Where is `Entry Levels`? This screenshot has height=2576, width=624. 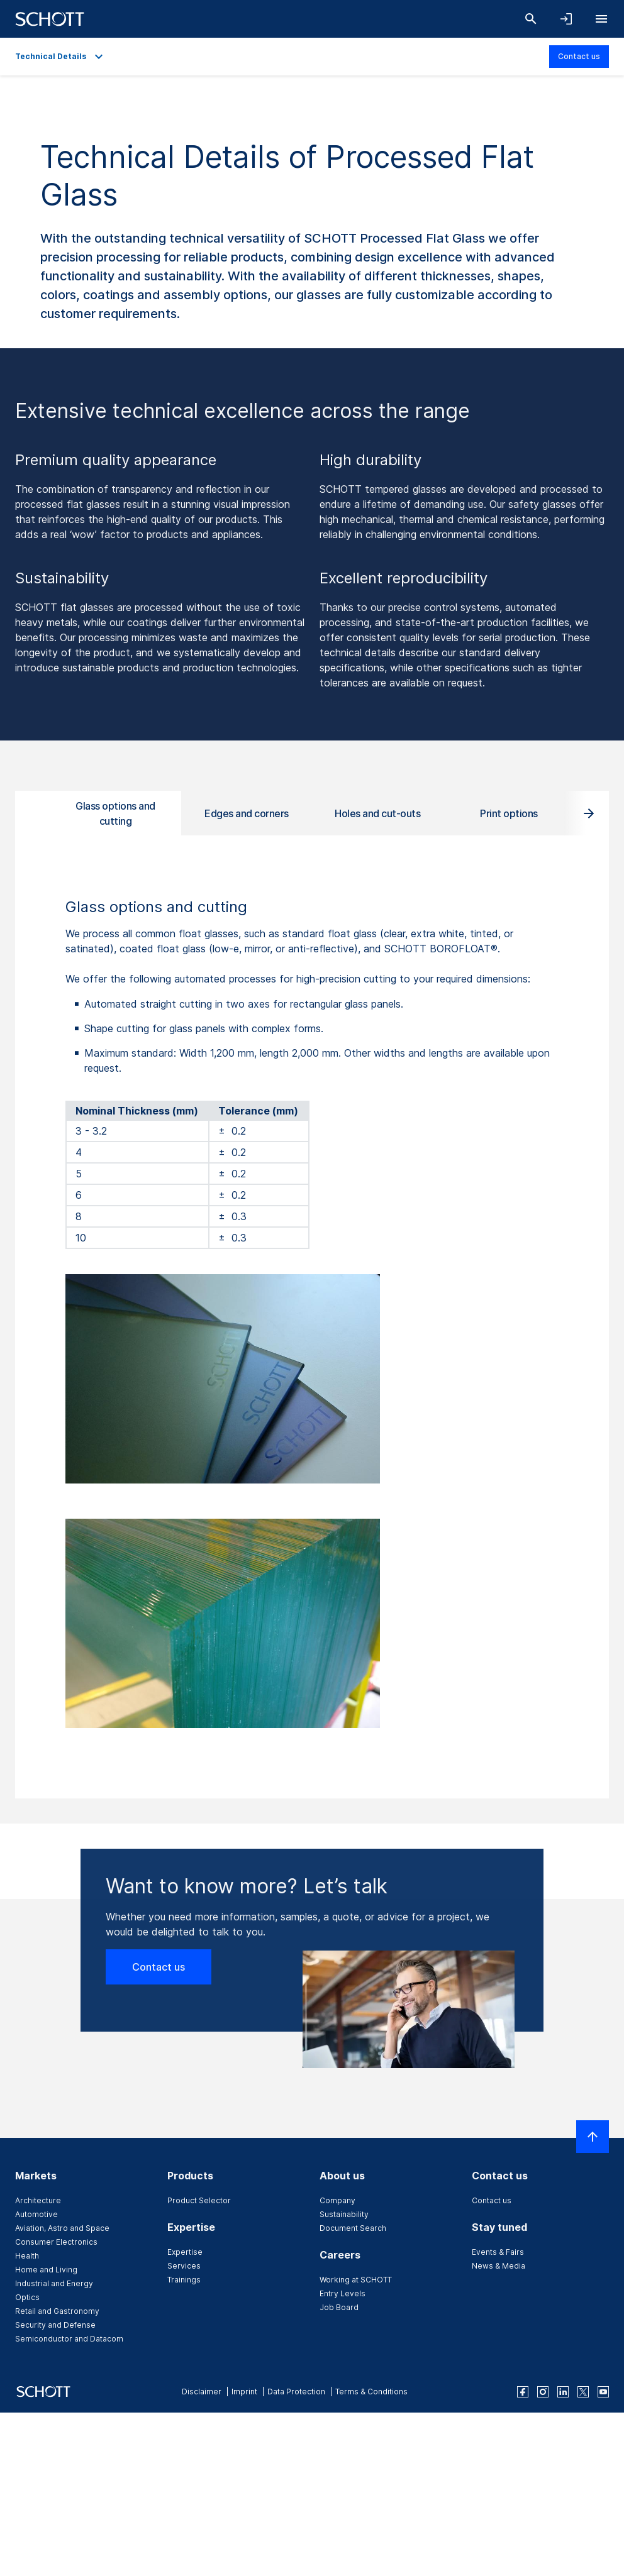
Entry Levels is located at coordinates (342, 2293).